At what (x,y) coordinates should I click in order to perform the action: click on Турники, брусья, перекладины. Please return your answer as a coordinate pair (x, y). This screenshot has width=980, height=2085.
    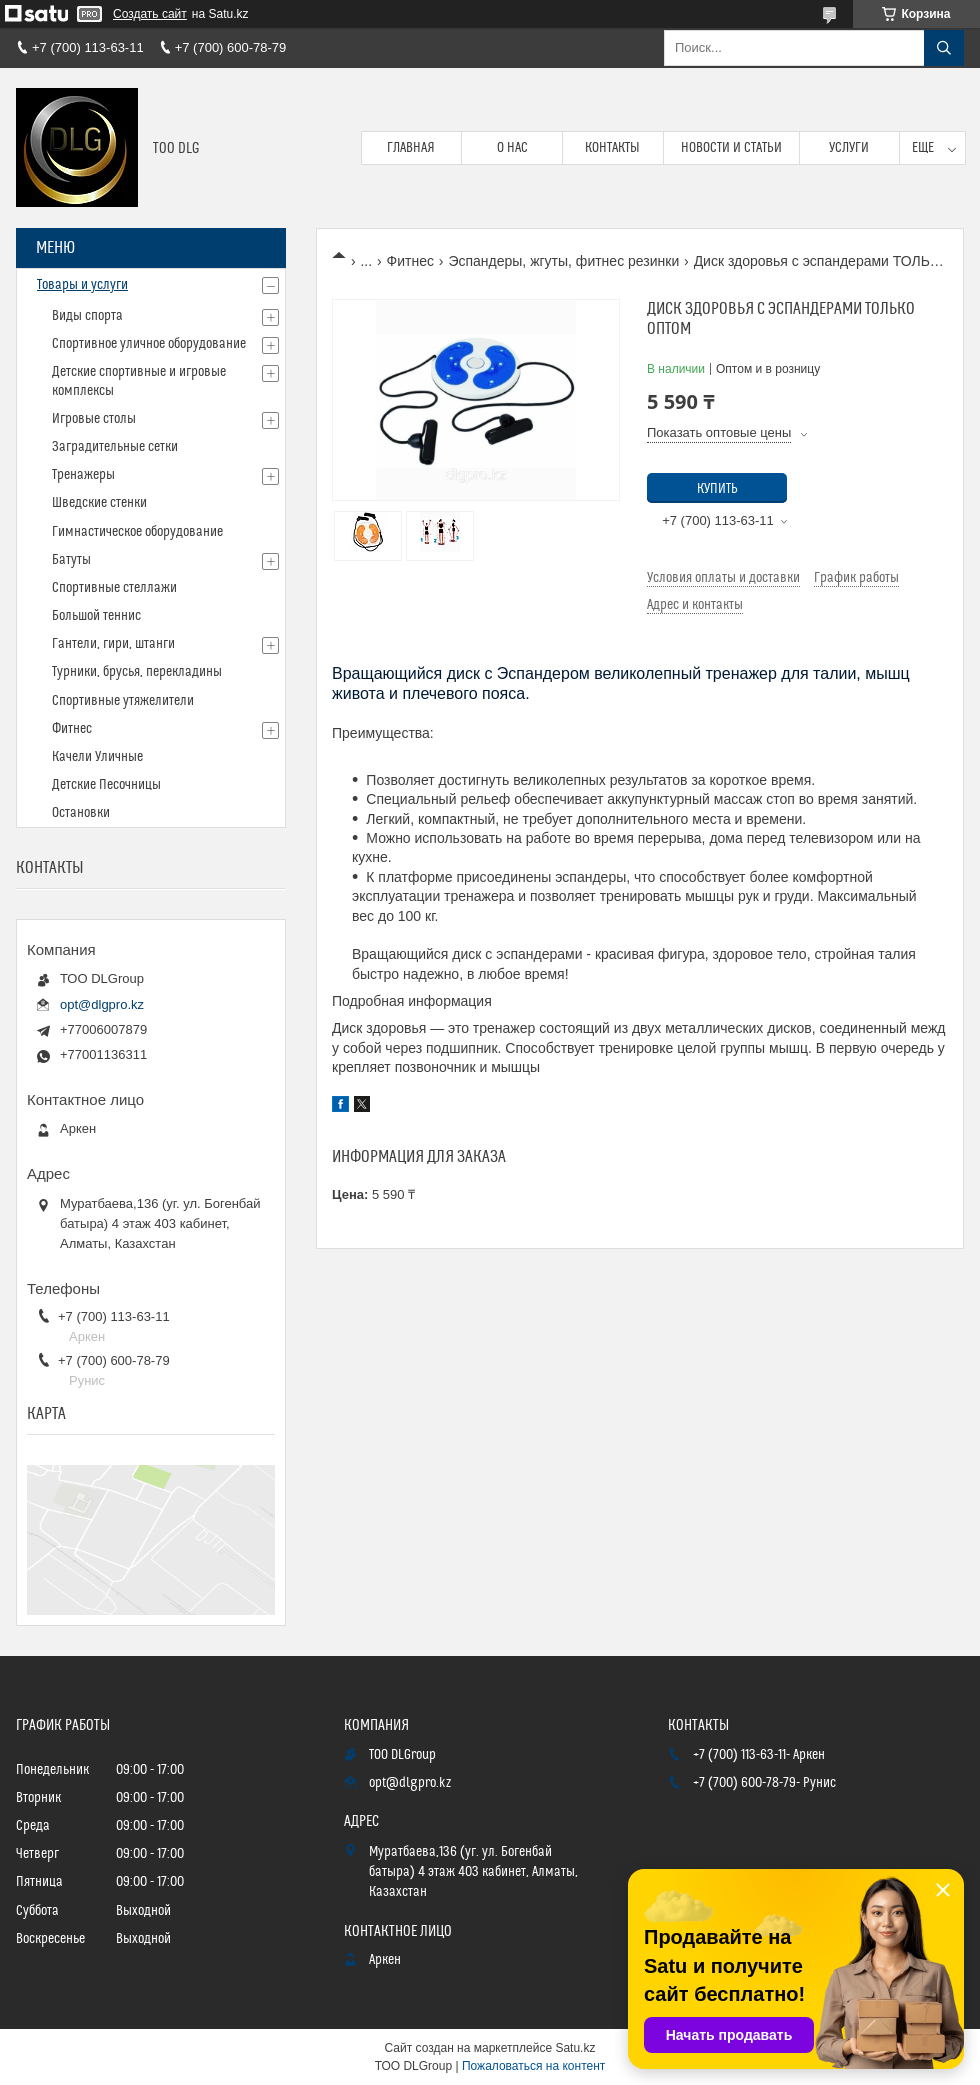
    Looking at the image, I should click on (137, 672).